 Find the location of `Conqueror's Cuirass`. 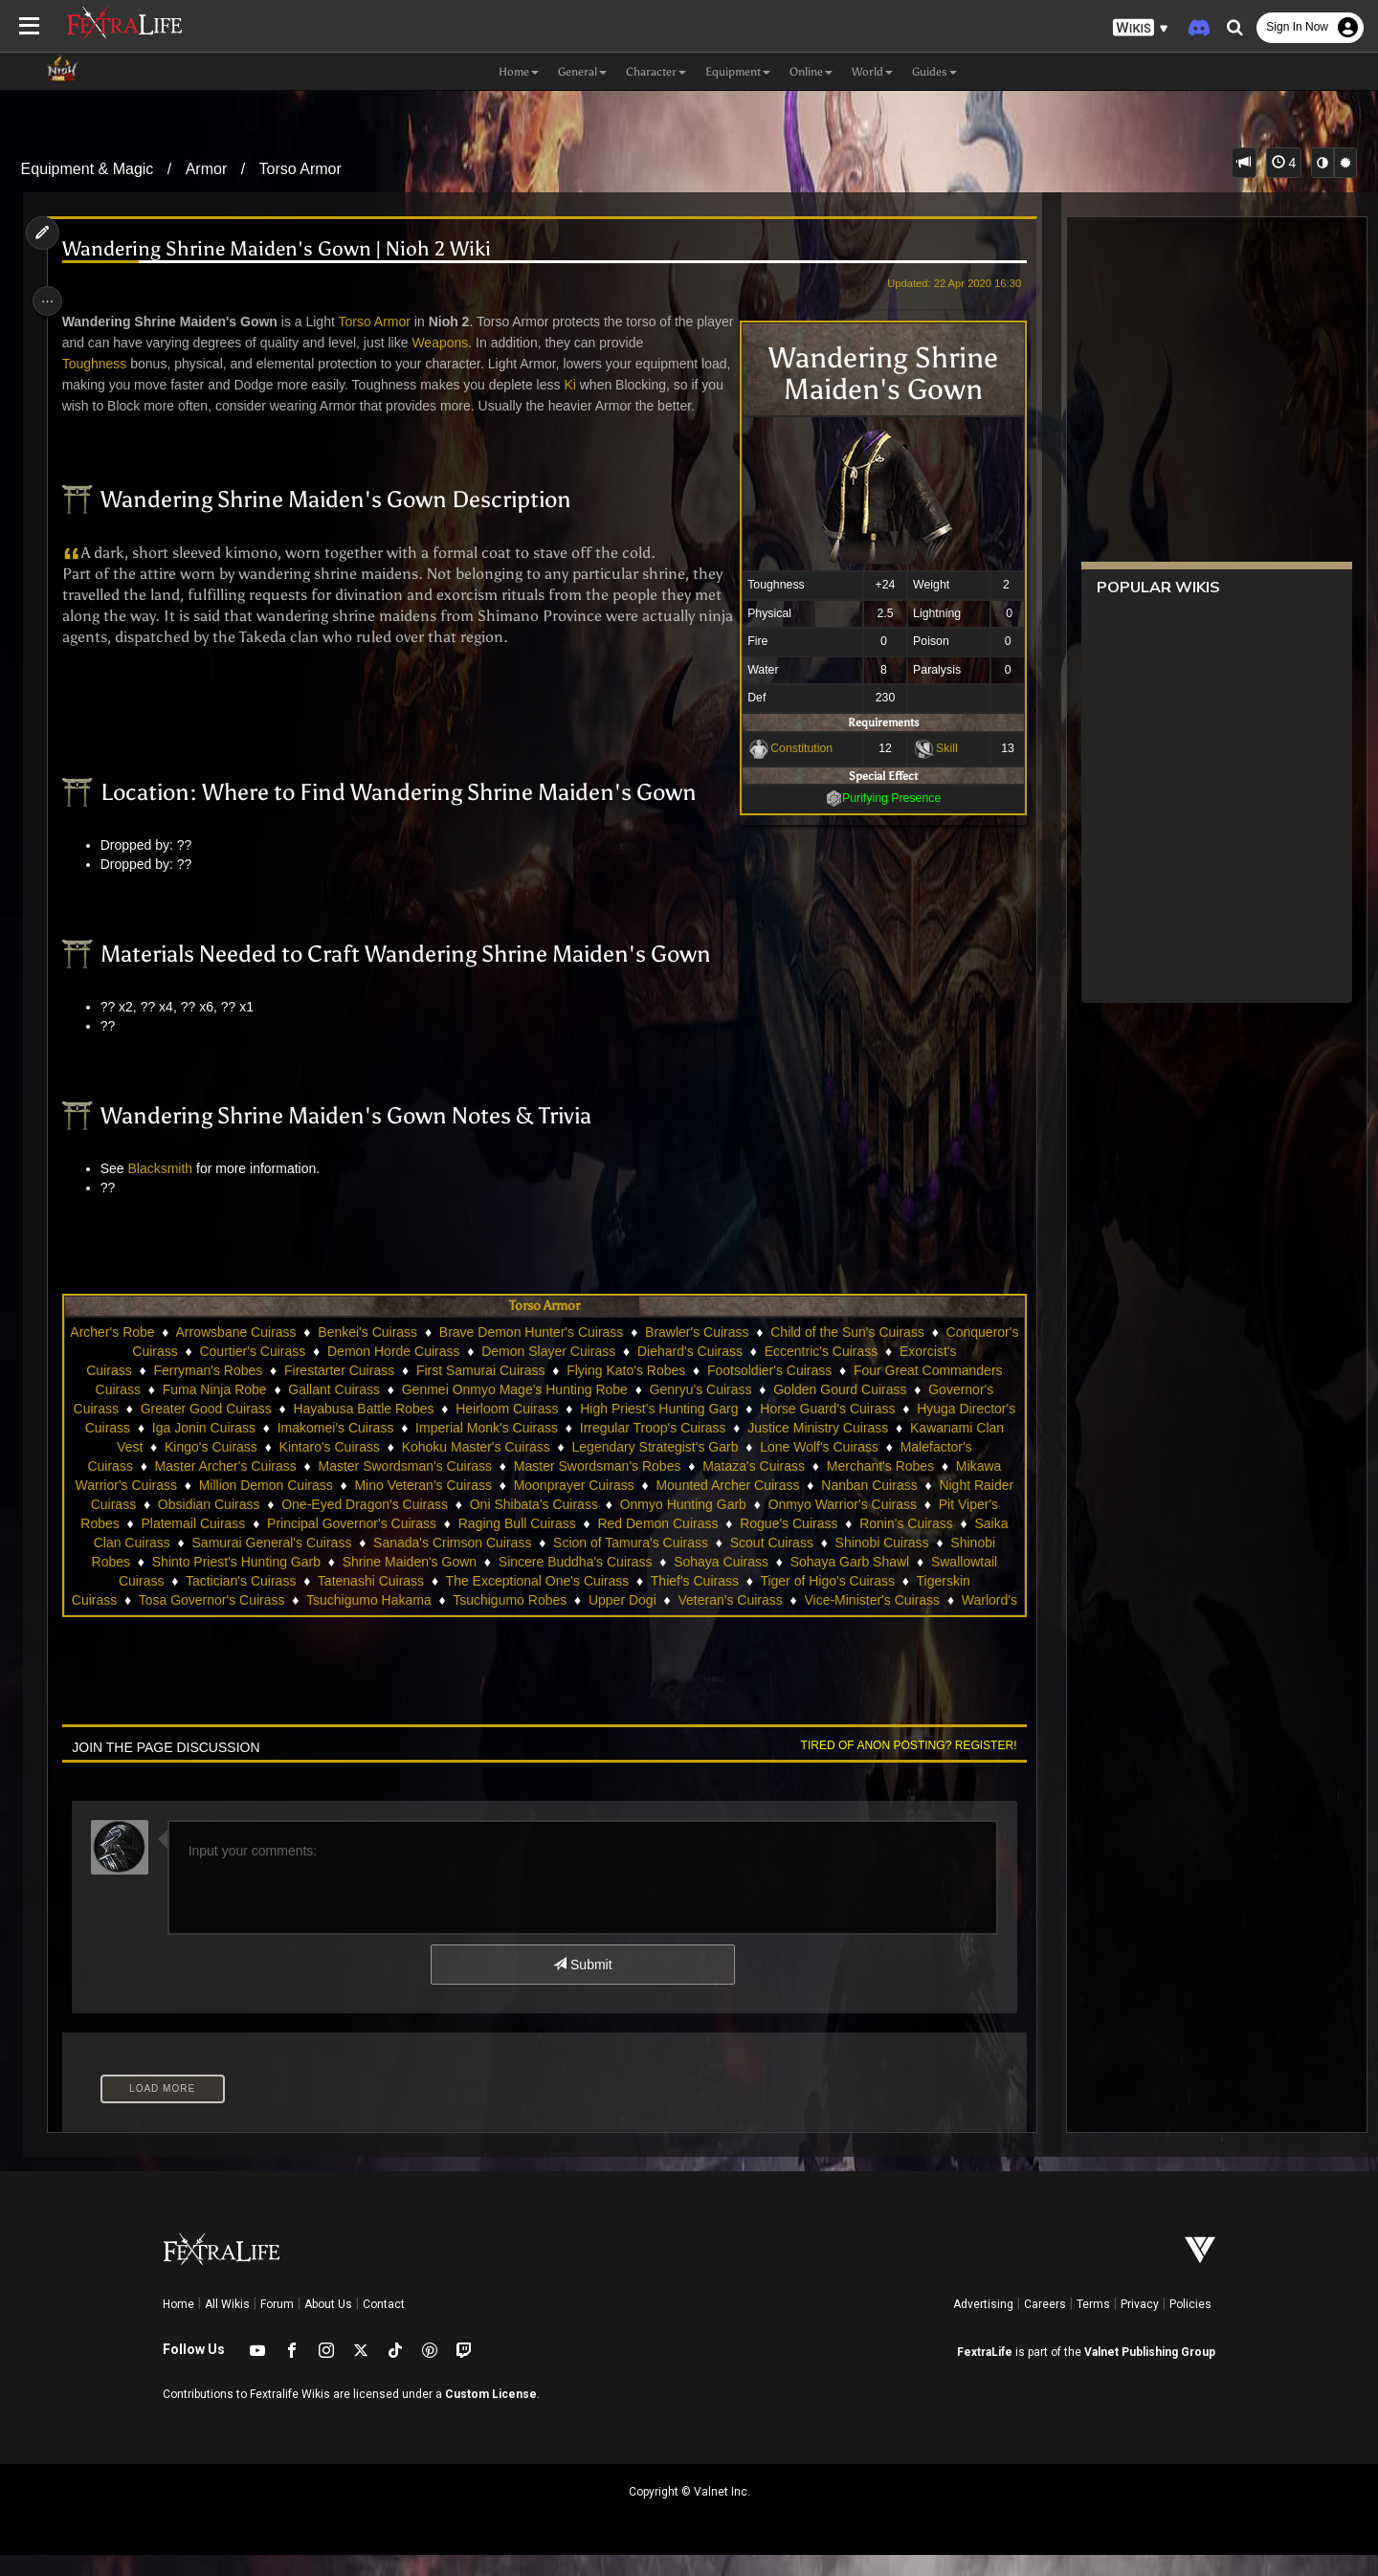

Conqueror's Cuirass is located at coordinates (251, 1372).